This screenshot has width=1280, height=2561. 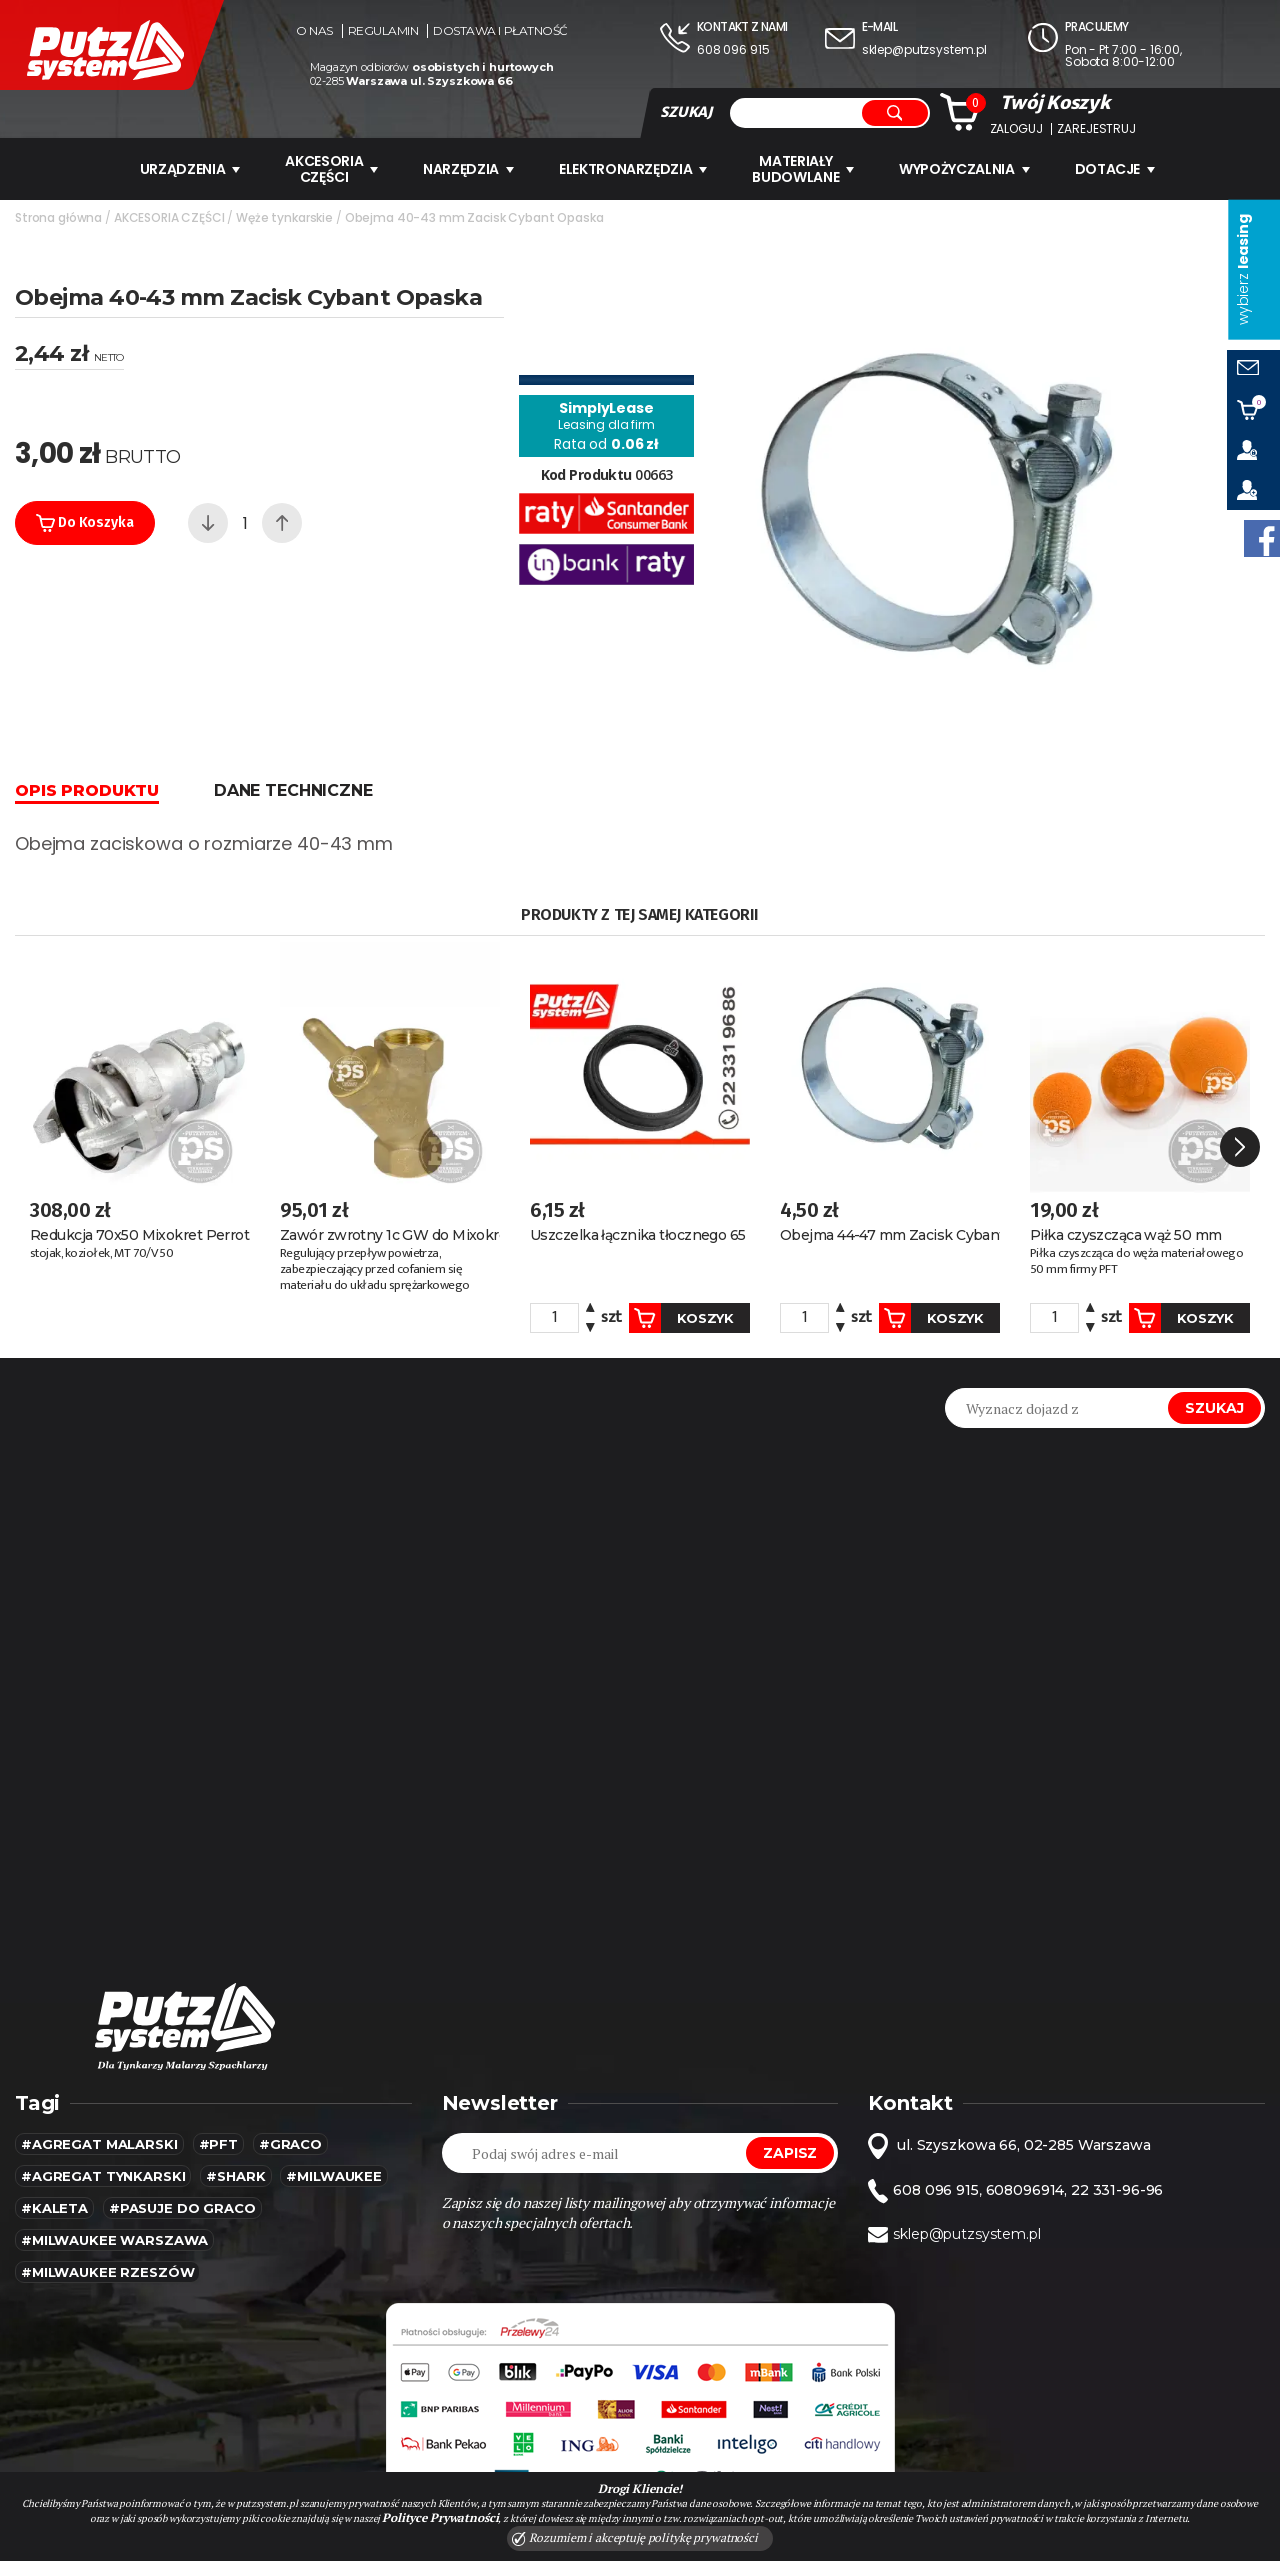 What do you see at coordinates (85, 523) in the screenshot?
I see `Do koszyka` at bounding box center [85, 523].